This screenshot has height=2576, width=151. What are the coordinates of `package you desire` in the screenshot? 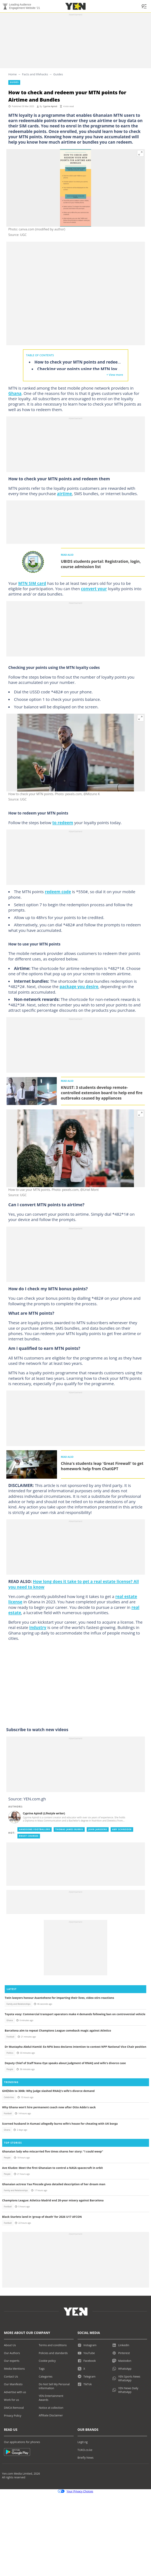 It's located at (79, 986).